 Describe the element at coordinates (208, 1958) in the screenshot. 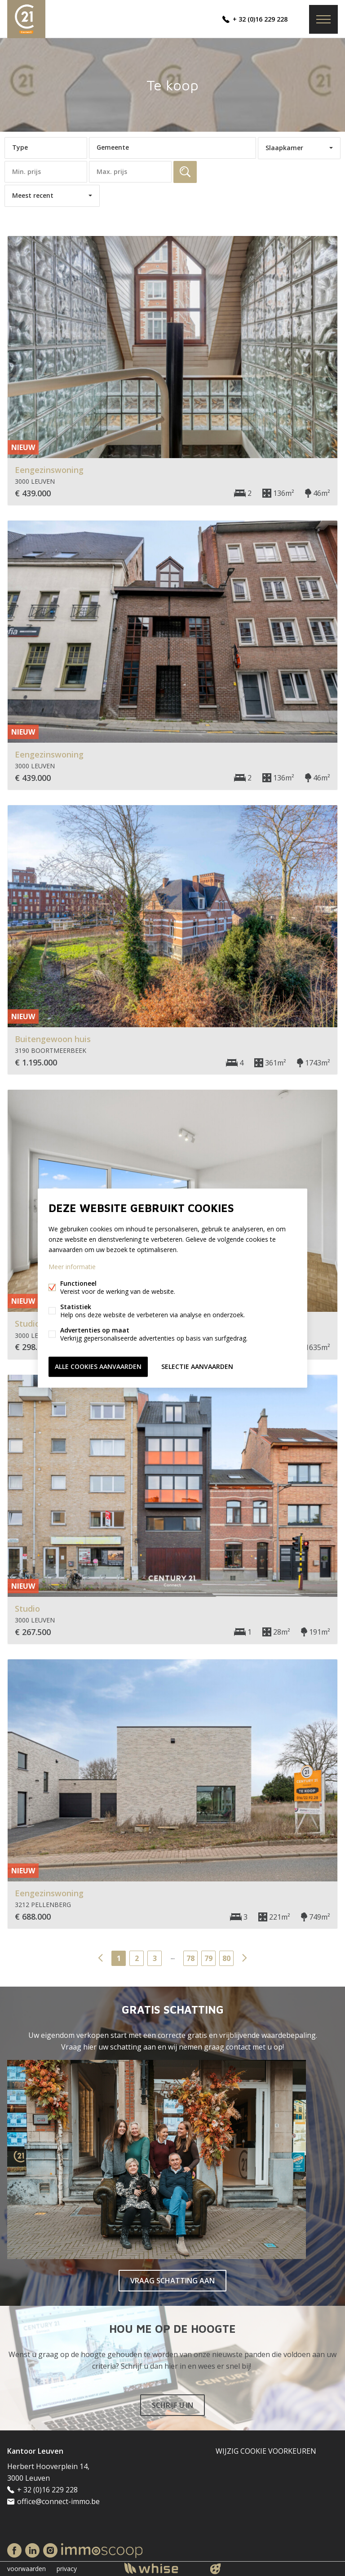

I see `79` at that location.